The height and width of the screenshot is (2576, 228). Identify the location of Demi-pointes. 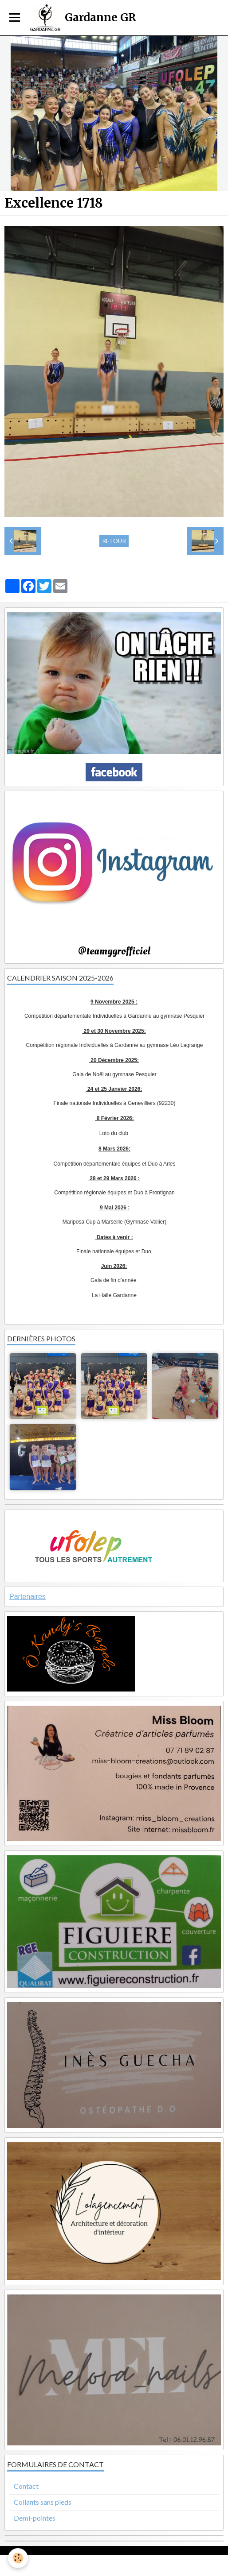
(34, 2518).